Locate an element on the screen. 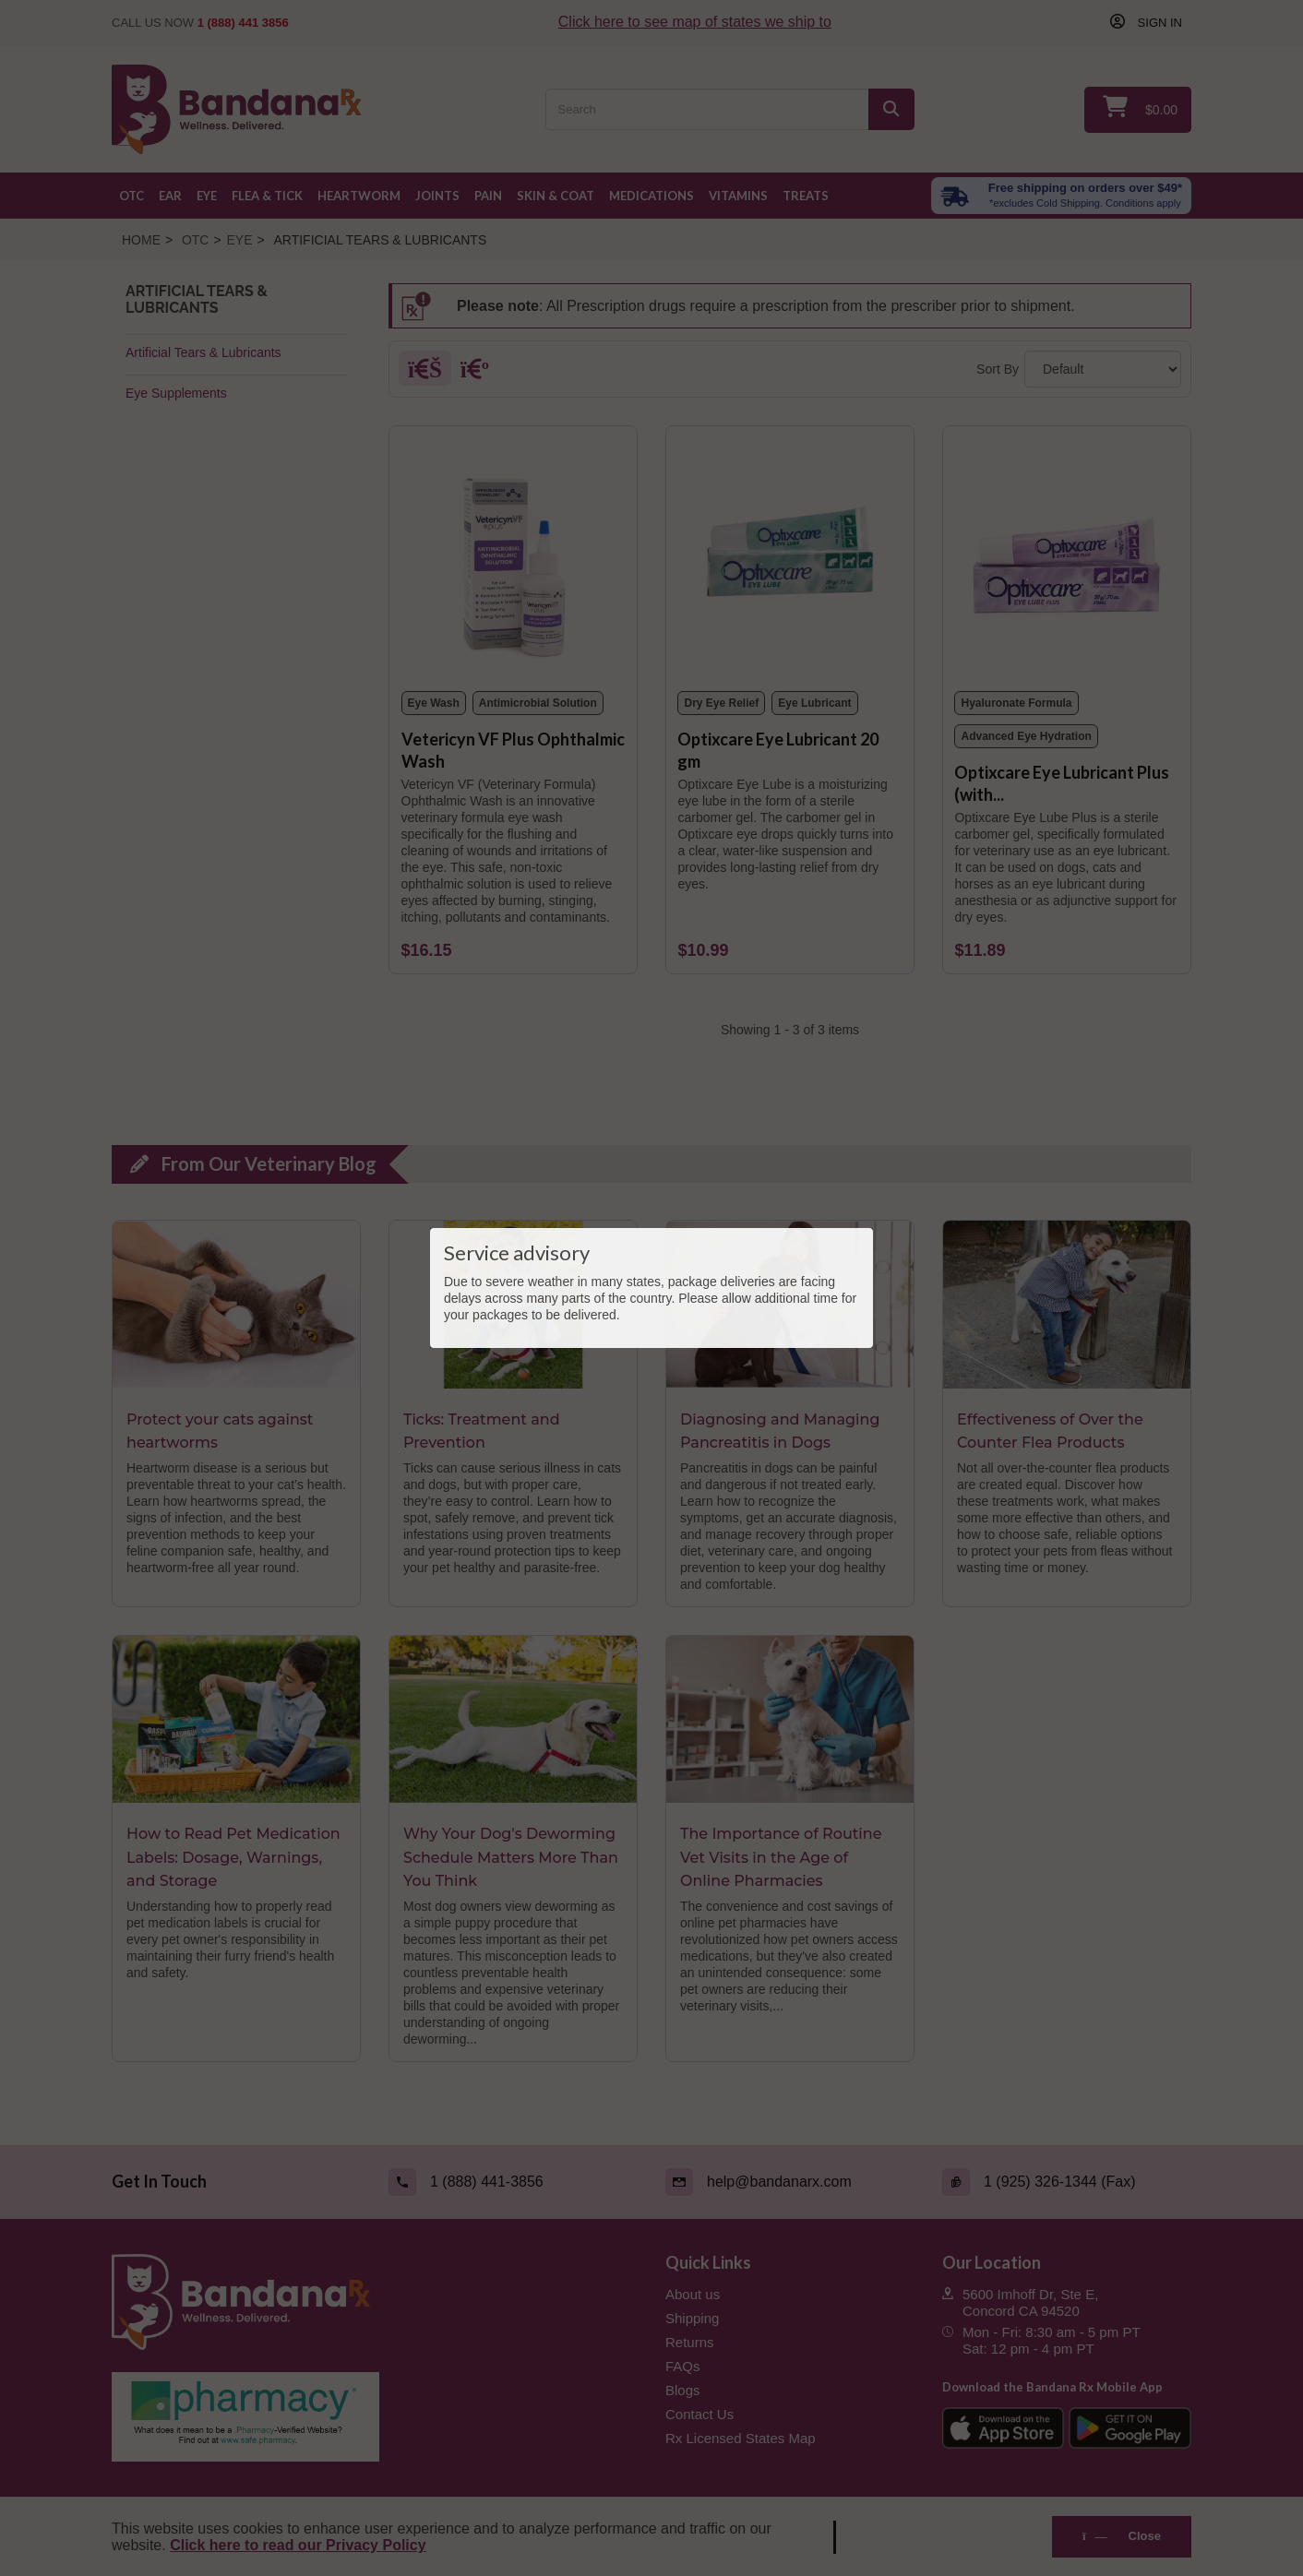 The width and height of the screenshot is (1303, 2576). Eye Supplements is located at coordinates (176, 393).